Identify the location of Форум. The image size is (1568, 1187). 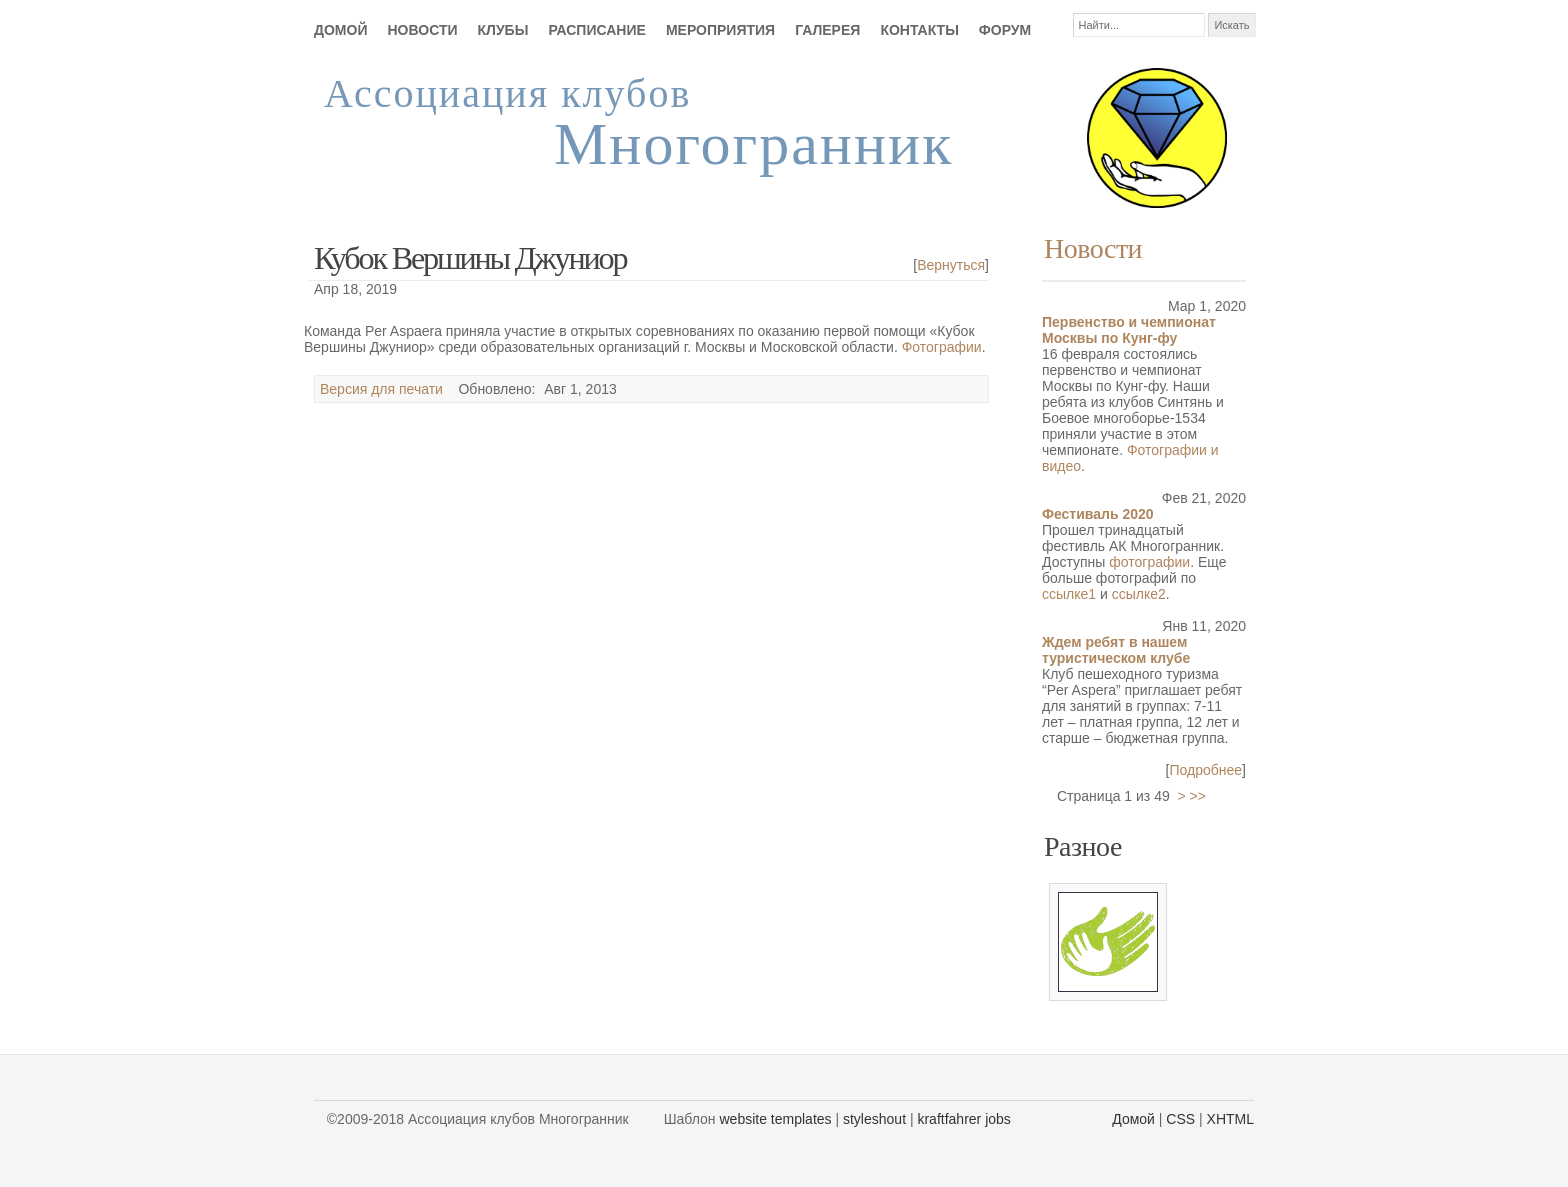
(1005, 30).